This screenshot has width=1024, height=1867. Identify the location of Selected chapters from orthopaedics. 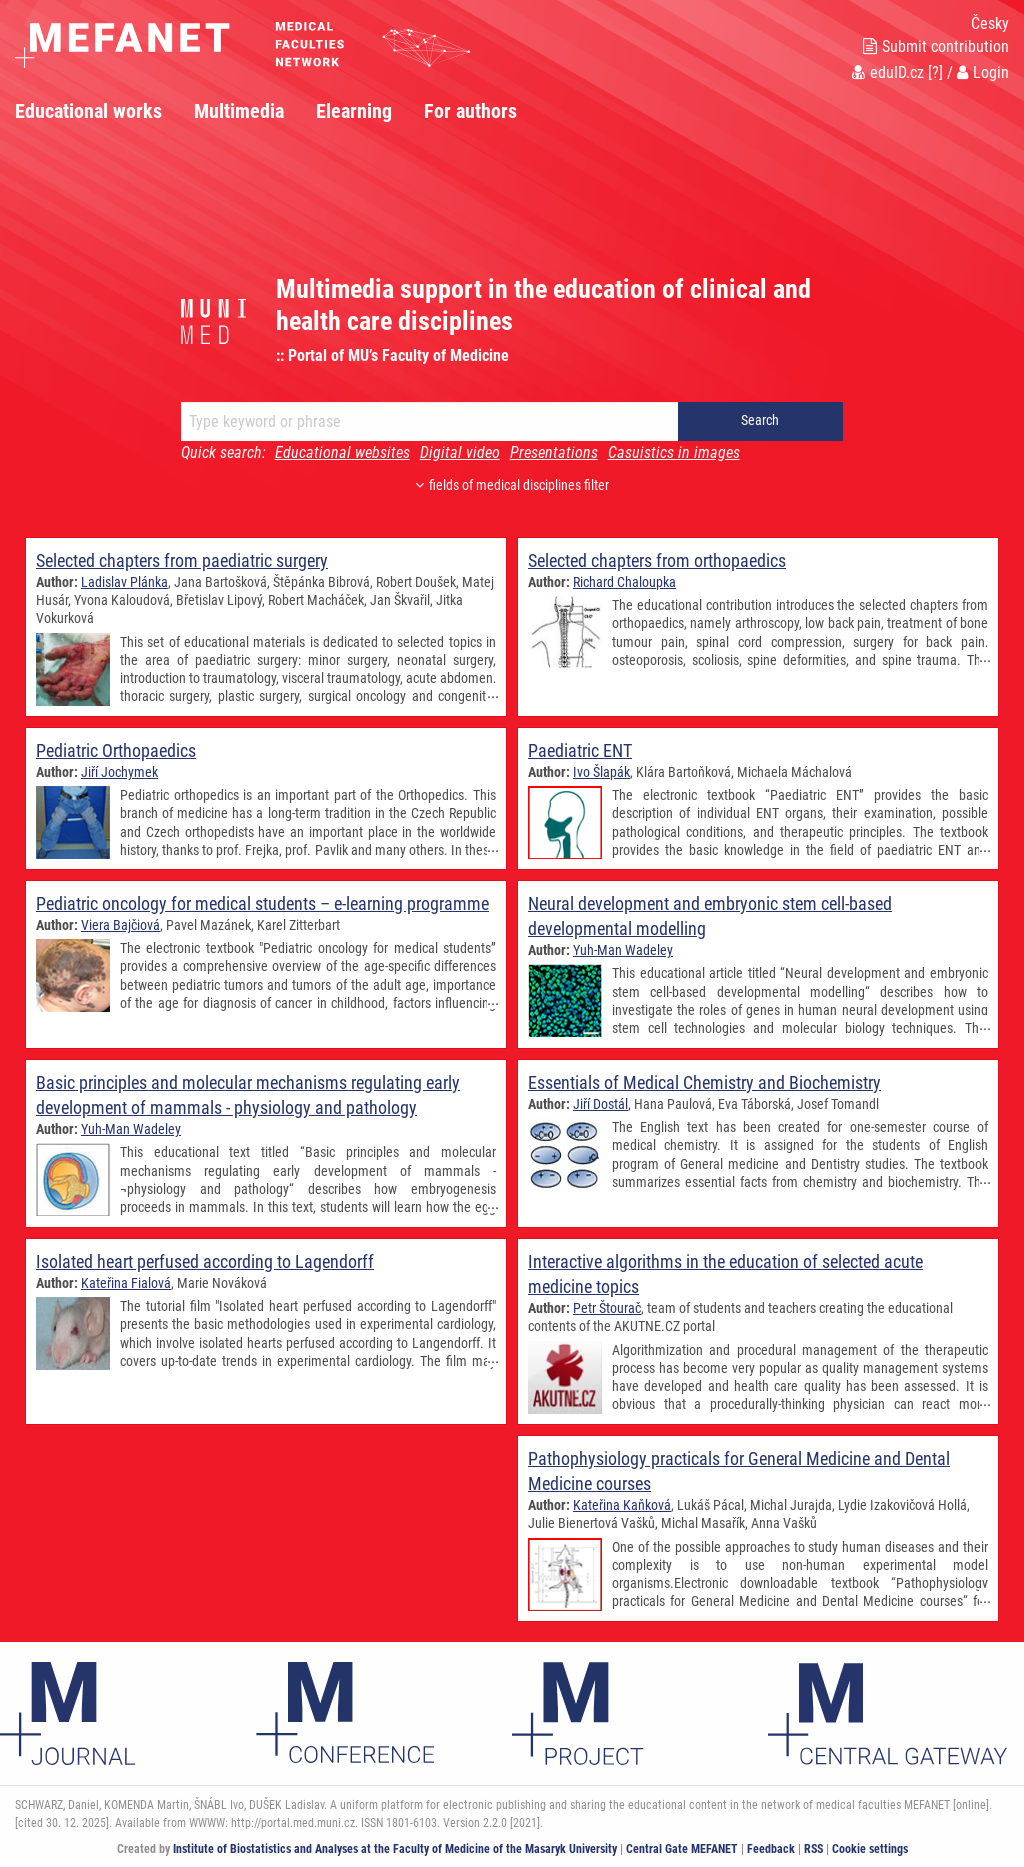
(657, 560).